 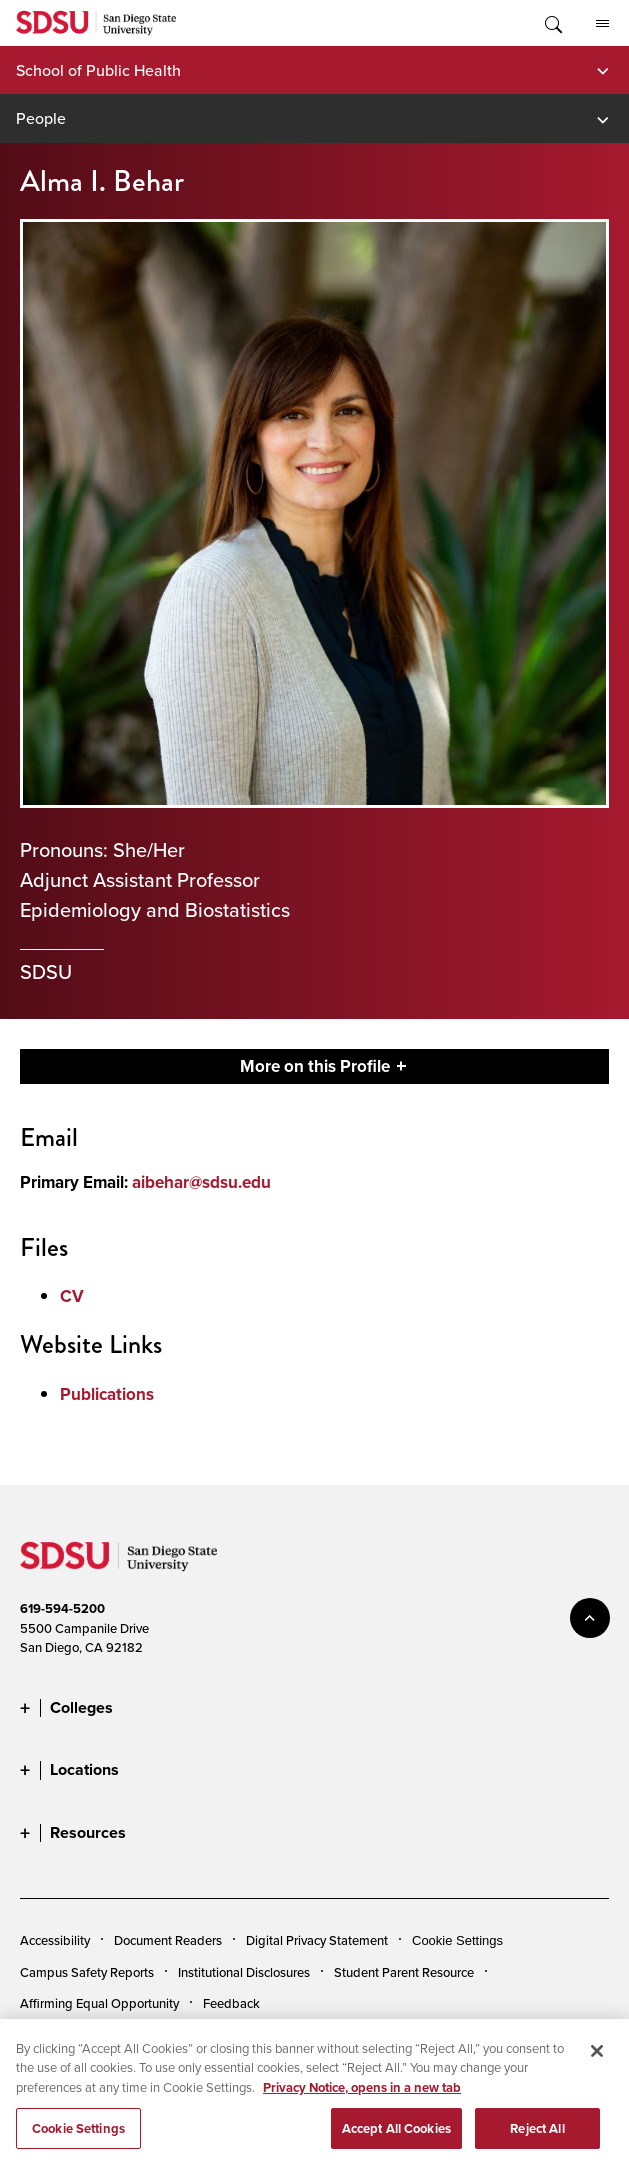 I want to click on Institutional Disclosures, so click(x=244, y=1972).